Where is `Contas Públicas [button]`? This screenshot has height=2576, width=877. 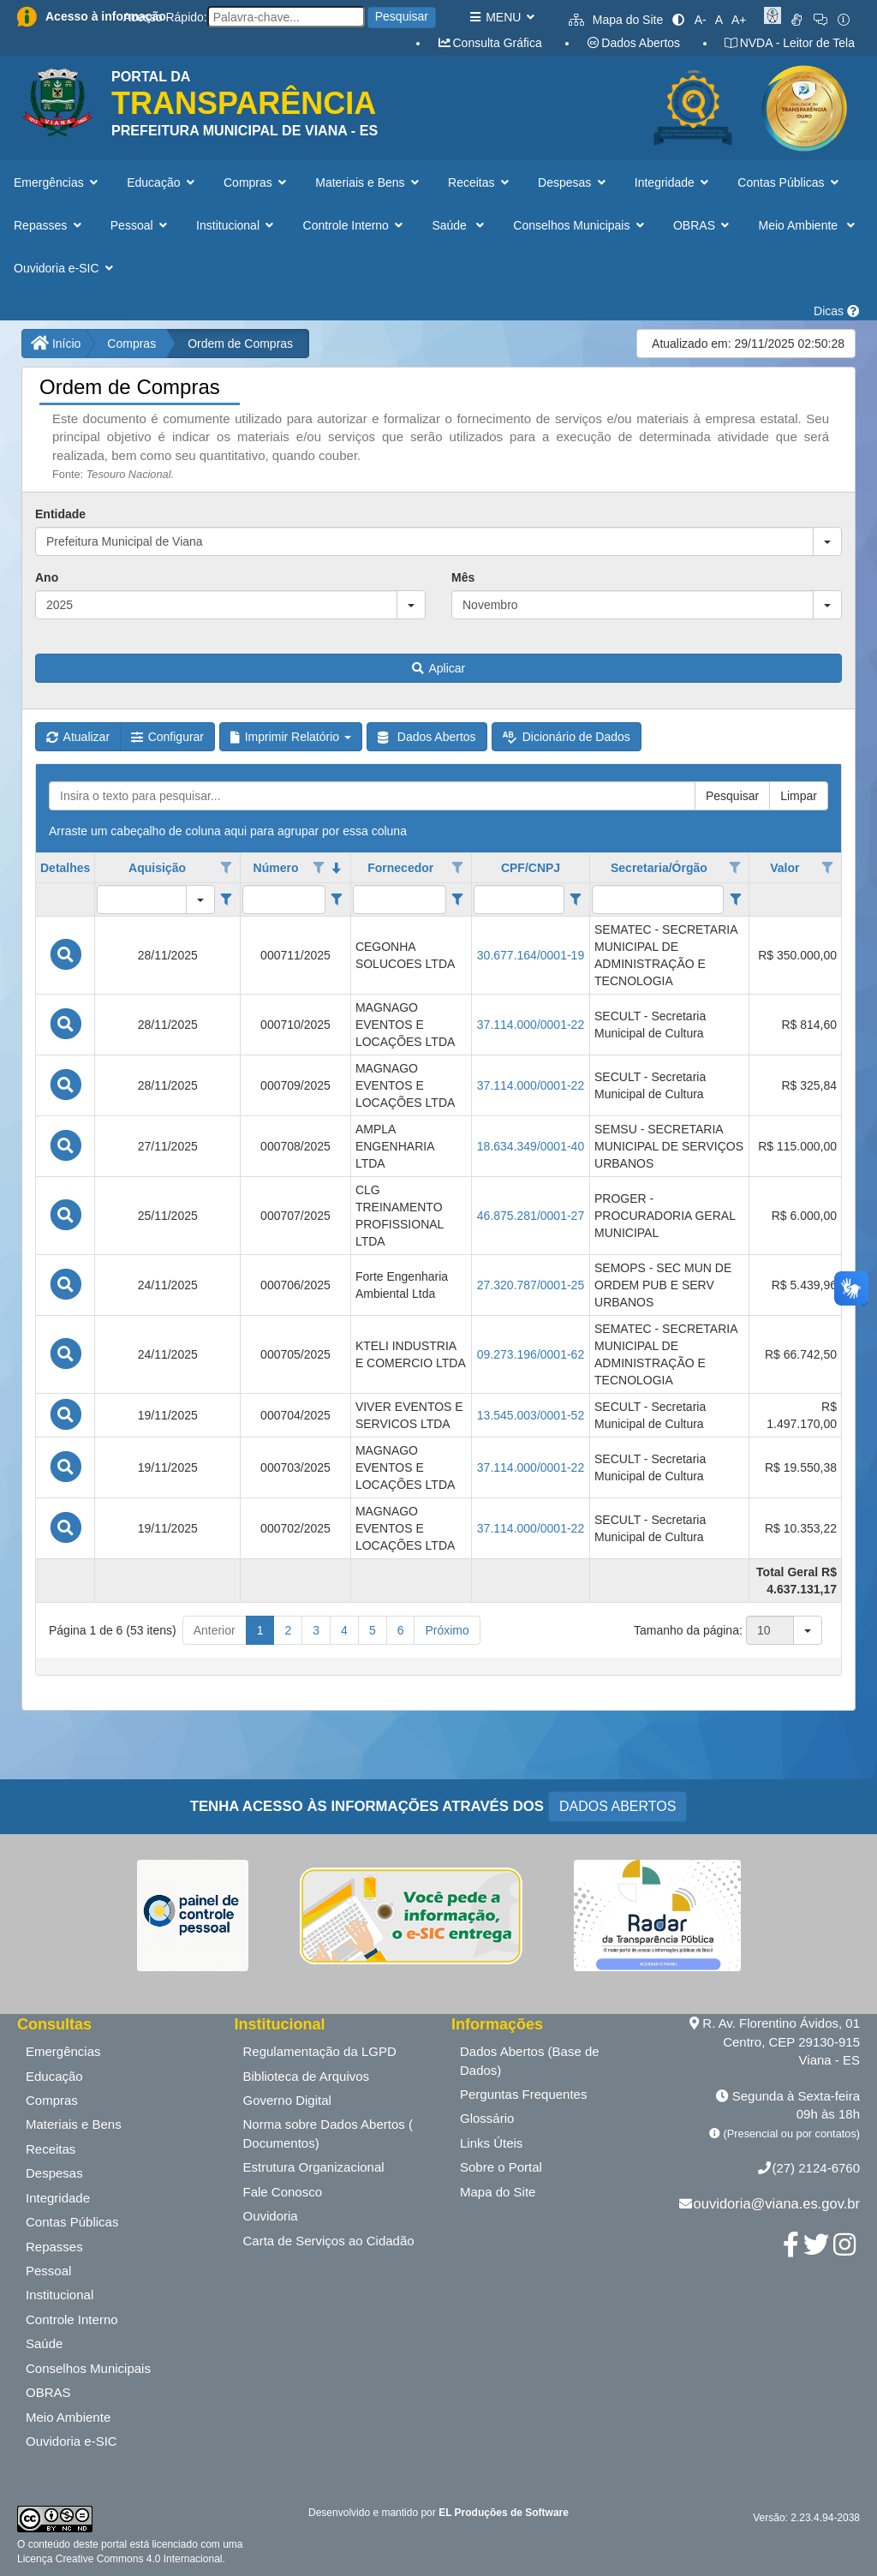
Contas Públicas [button] is located at coordinates (789, 182).